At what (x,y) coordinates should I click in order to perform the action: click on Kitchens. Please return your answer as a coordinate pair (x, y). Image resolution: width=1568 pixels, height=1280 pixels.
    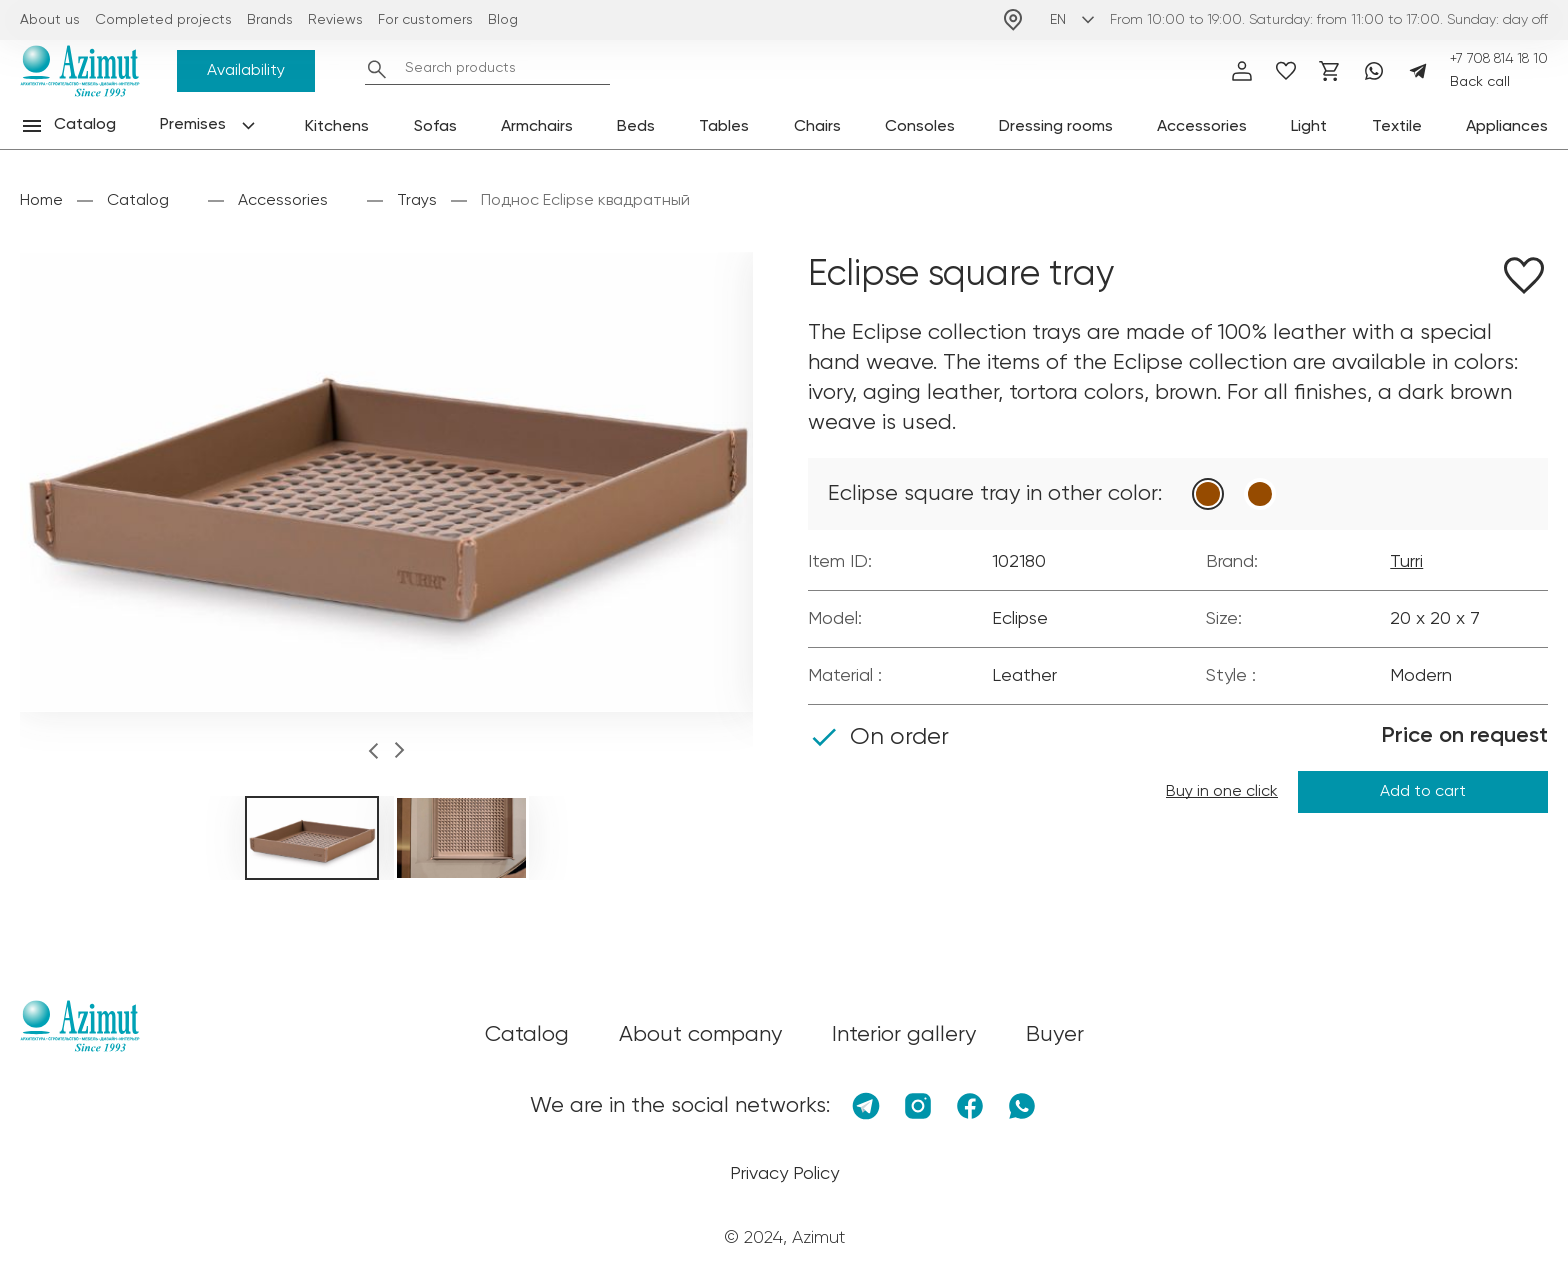
    Looking at the image, I should click on (337, 127).